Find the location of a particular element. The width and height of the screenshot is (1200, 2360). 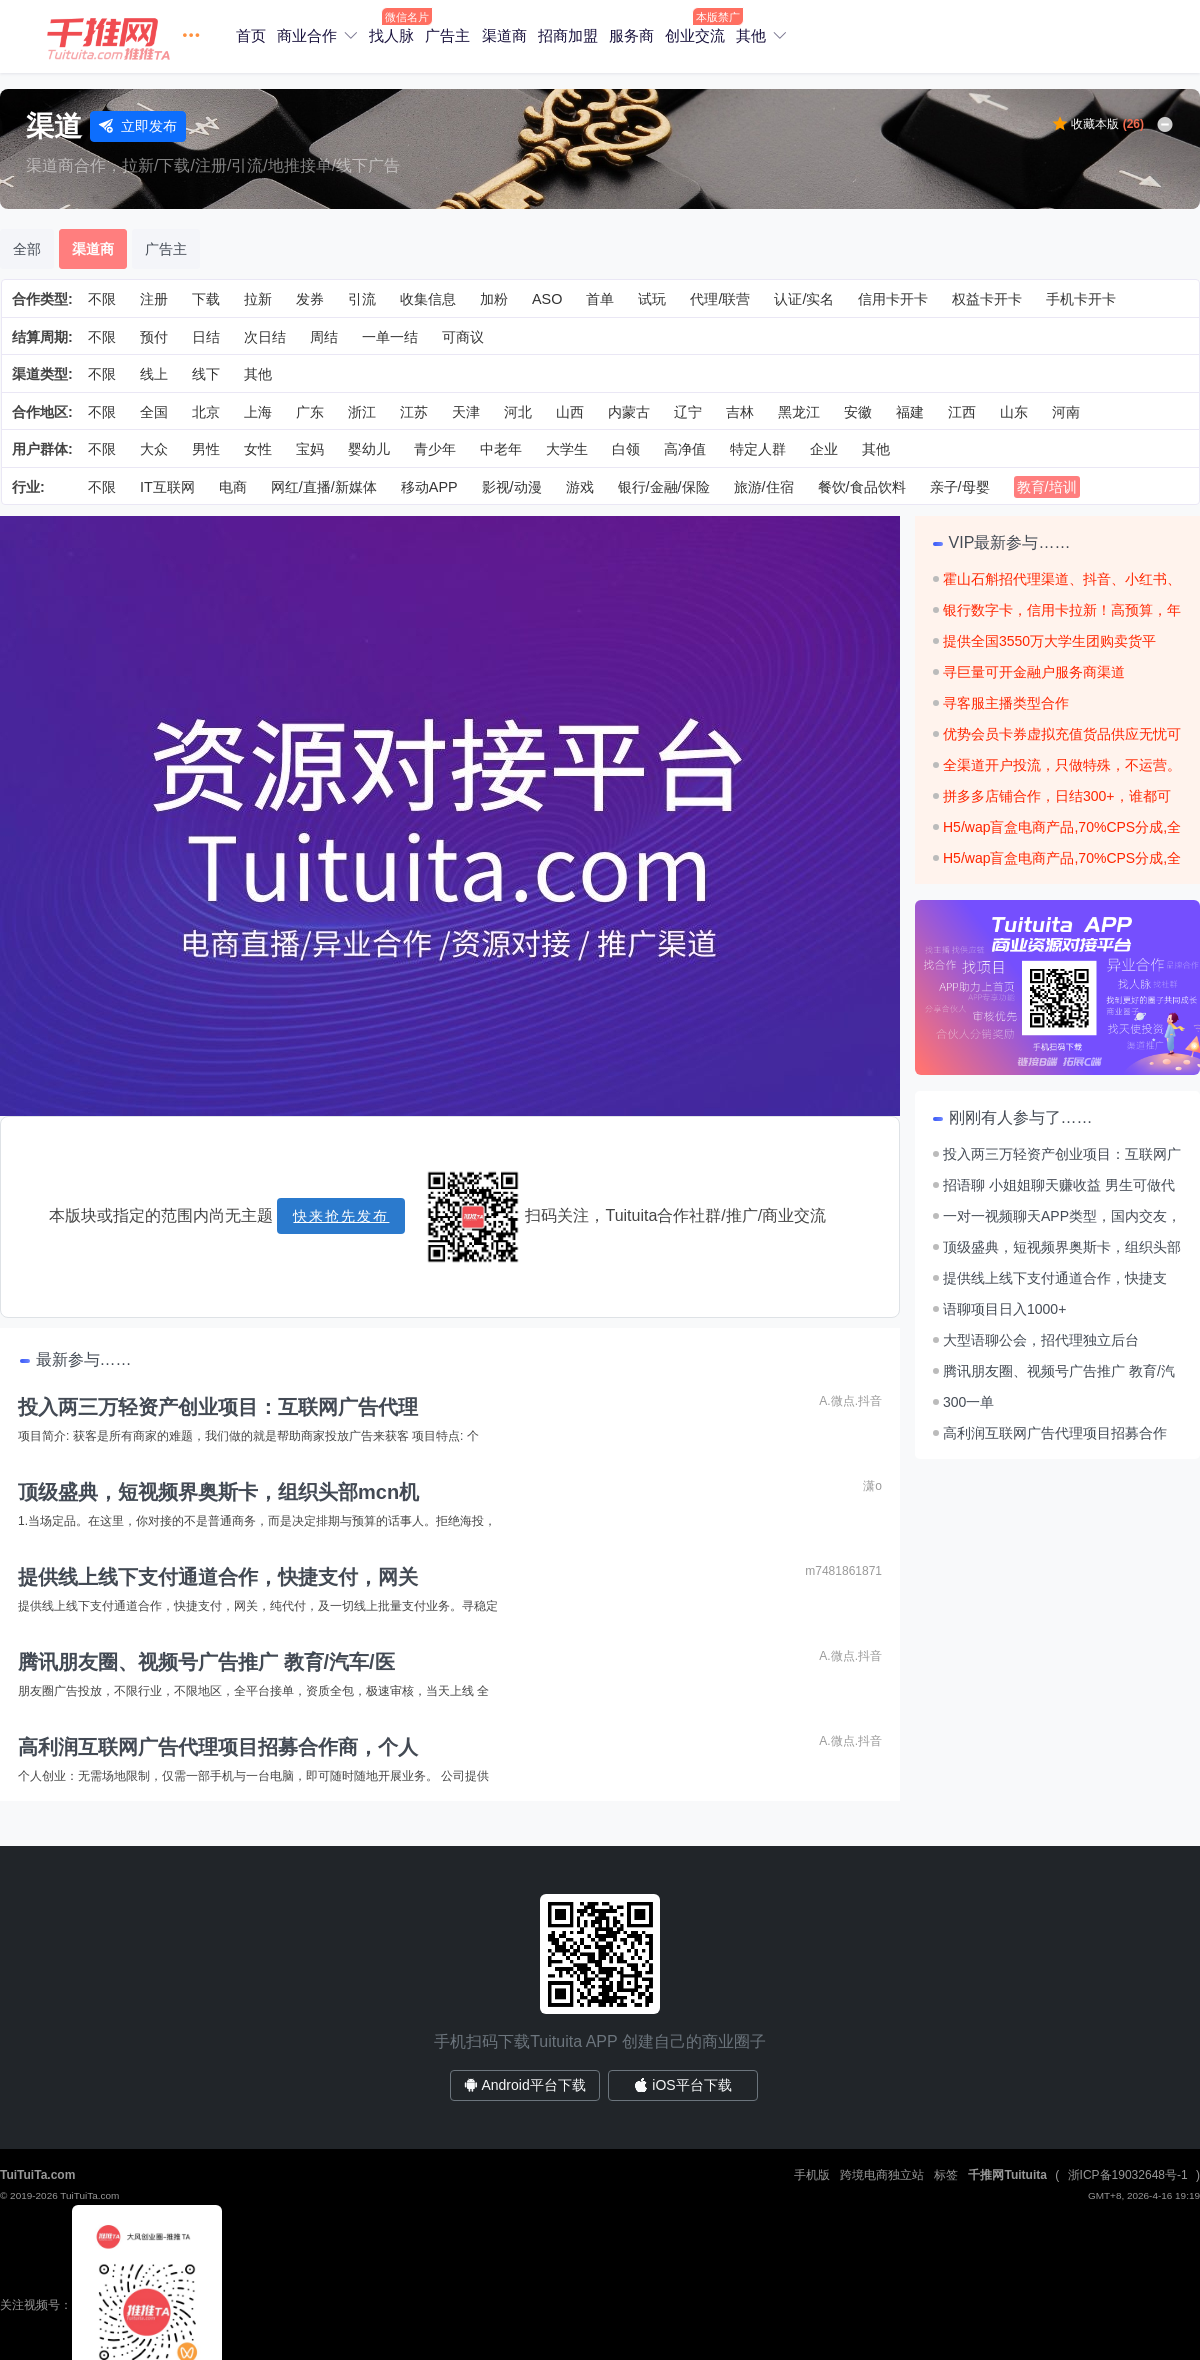

银行/金融/保险 is located at coordinates (664, 487).